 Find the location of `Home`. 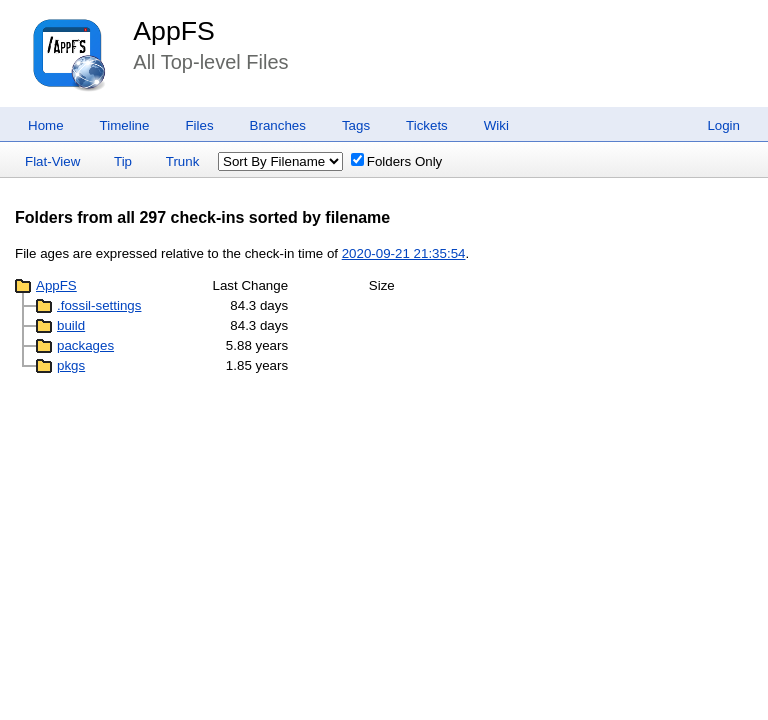

Home is located at coordinates (46, 125).